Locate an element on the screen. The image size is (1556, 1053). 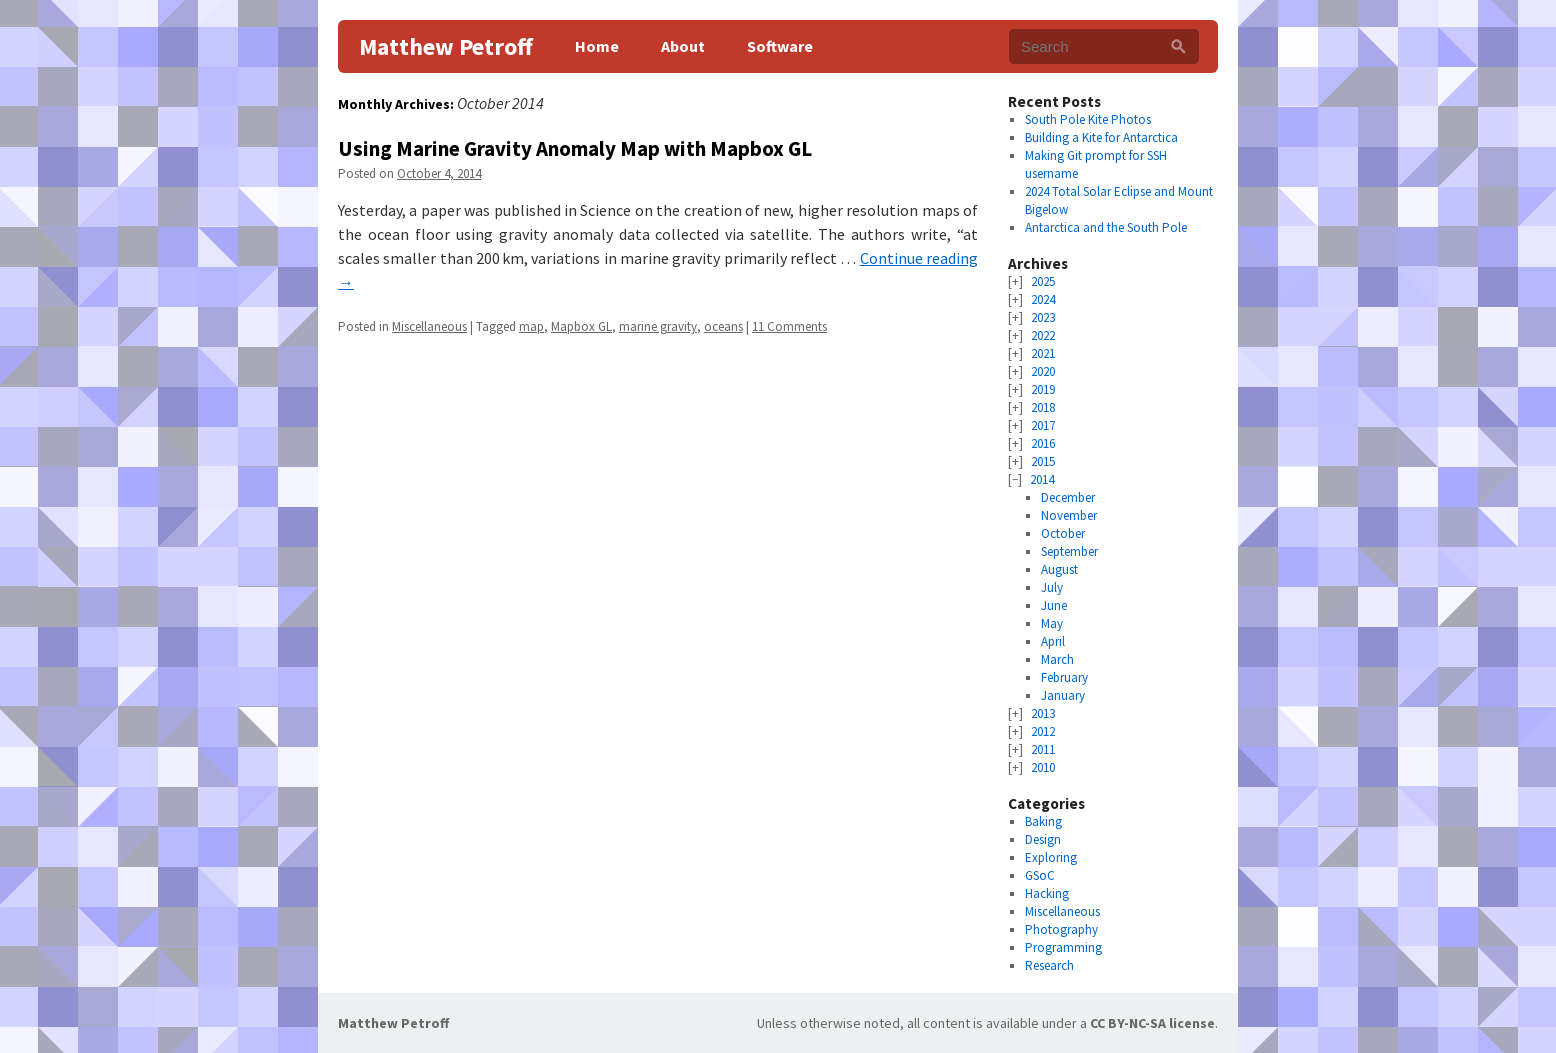
2019 is located at coordinates (1043, 389).